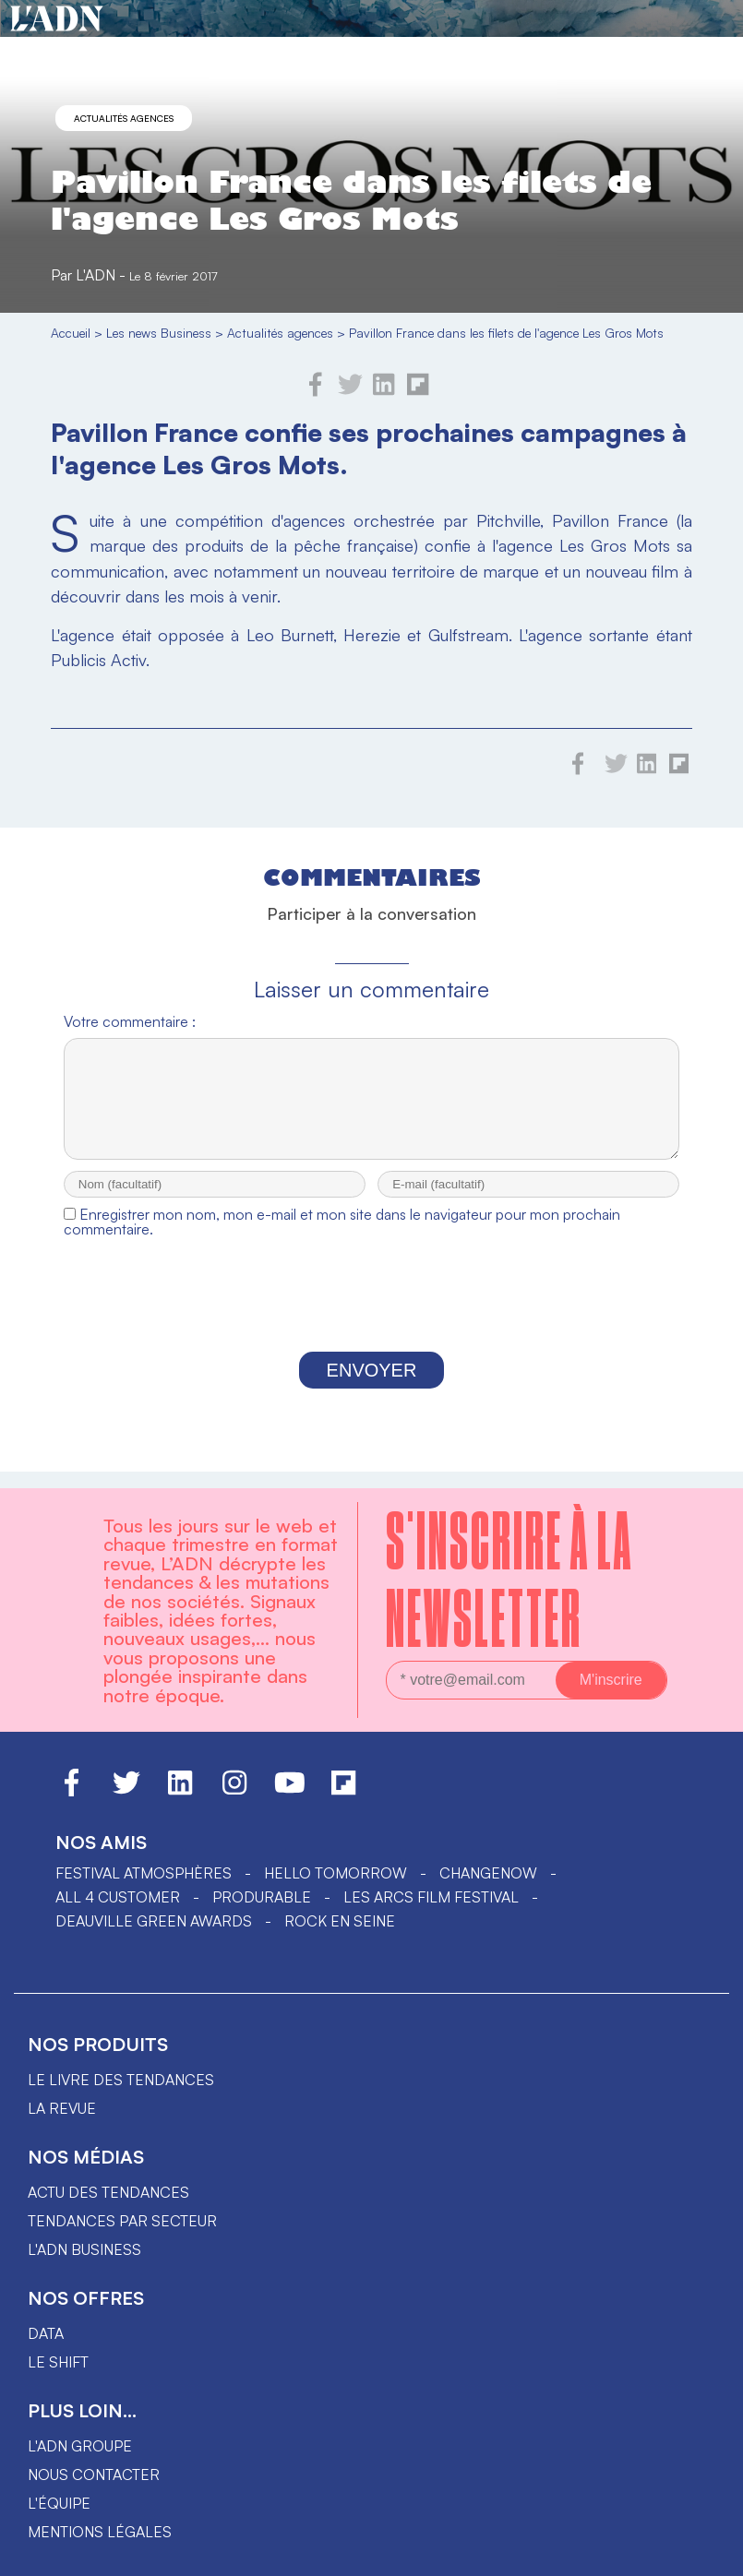  Describe the element at coordinates (488, 1873) in the screenshot. I see `ChangeNOW` at that location.